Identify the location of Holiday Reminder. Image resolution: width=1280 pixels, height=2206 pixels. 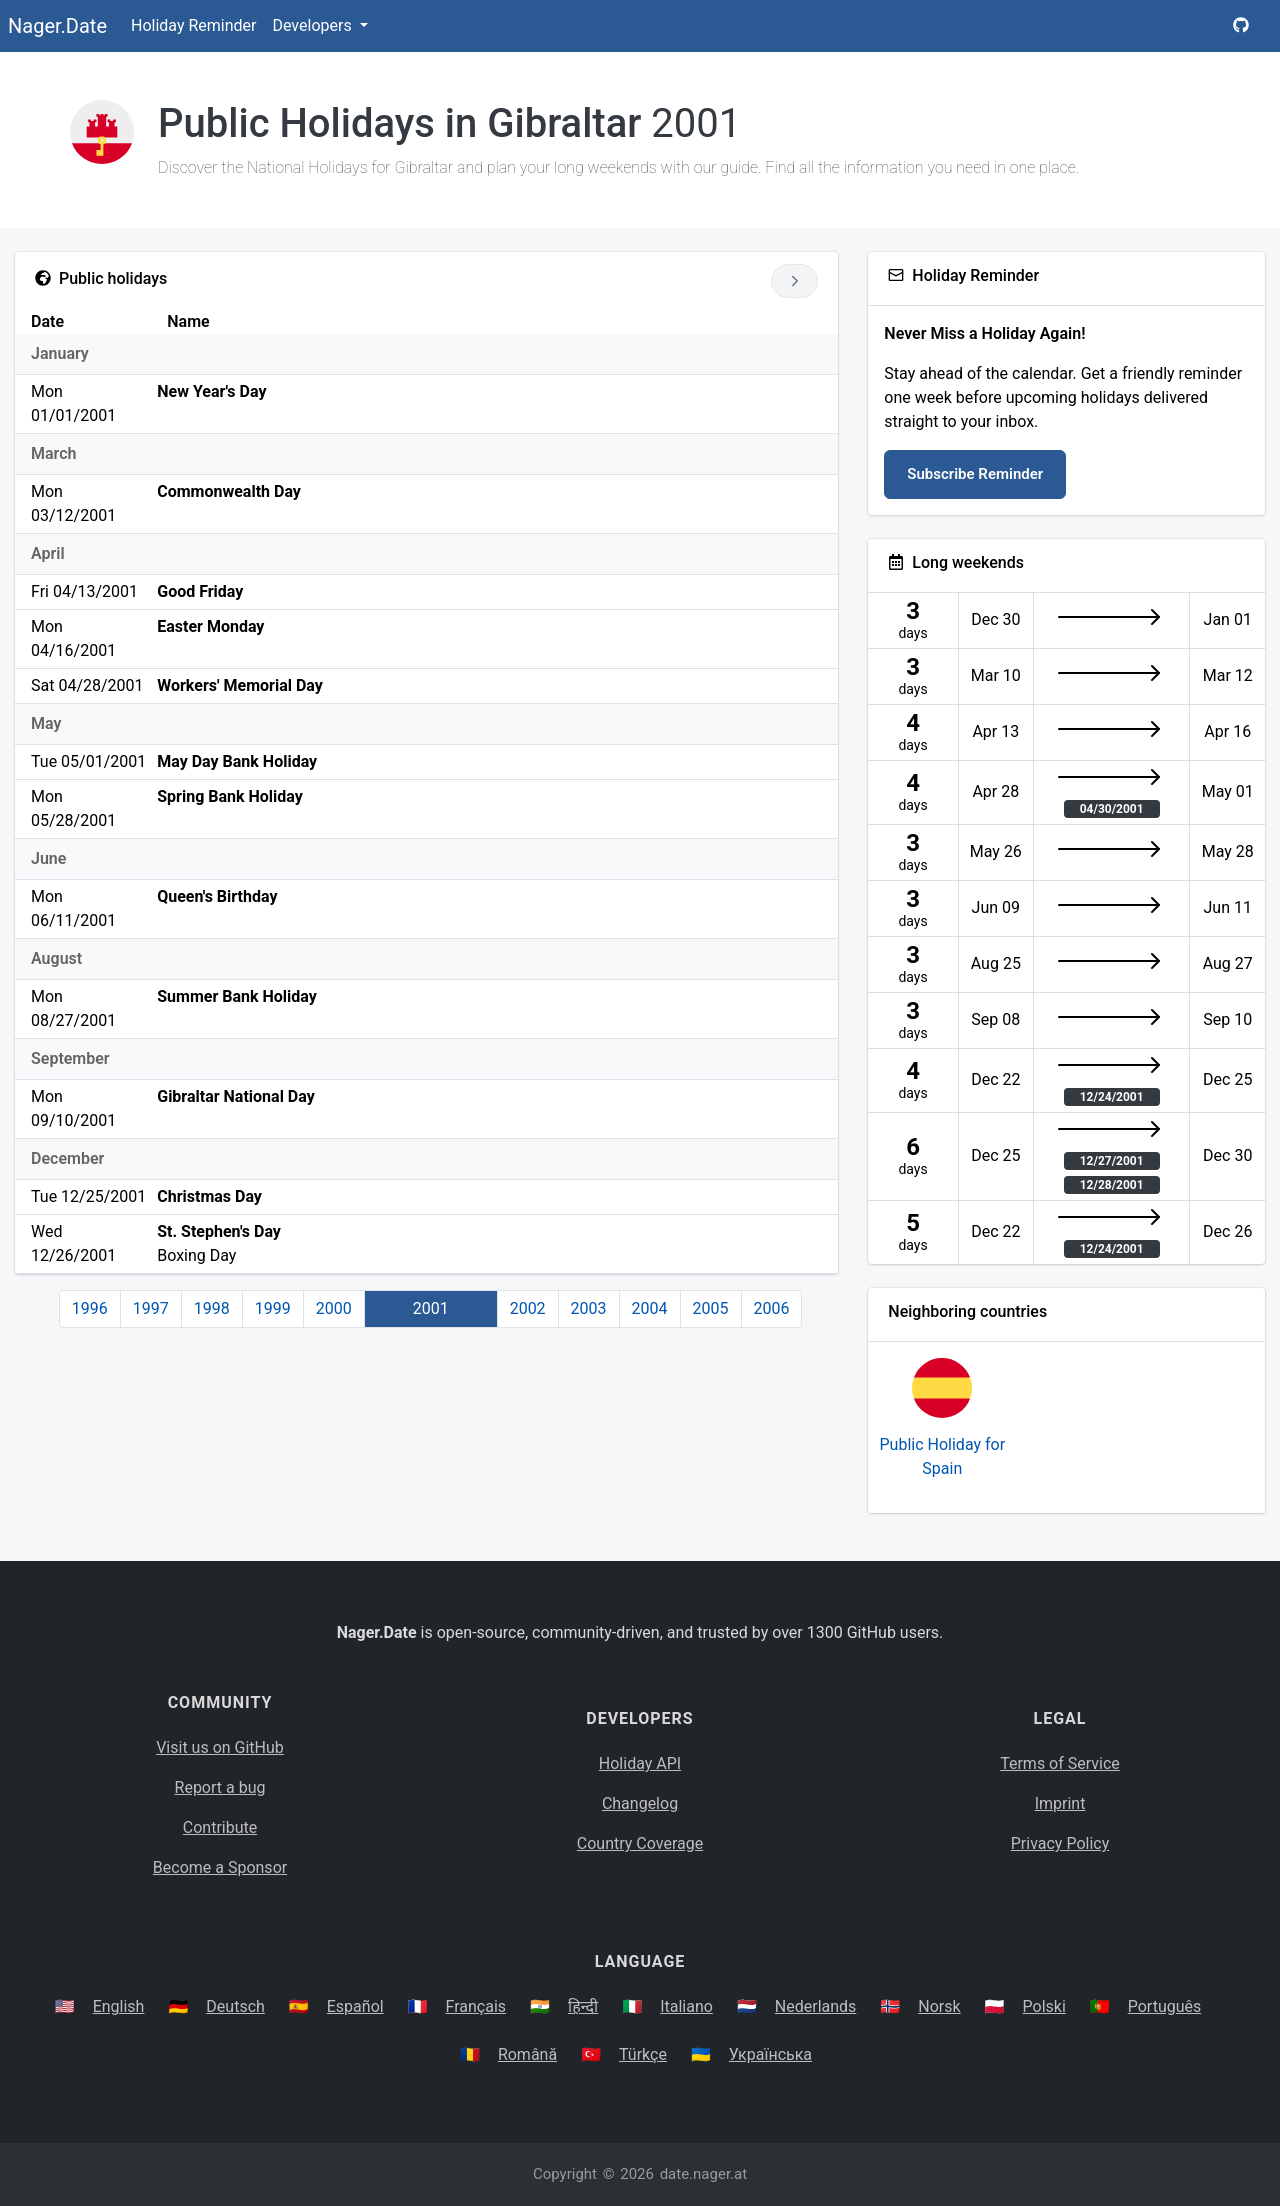
(194, 25).